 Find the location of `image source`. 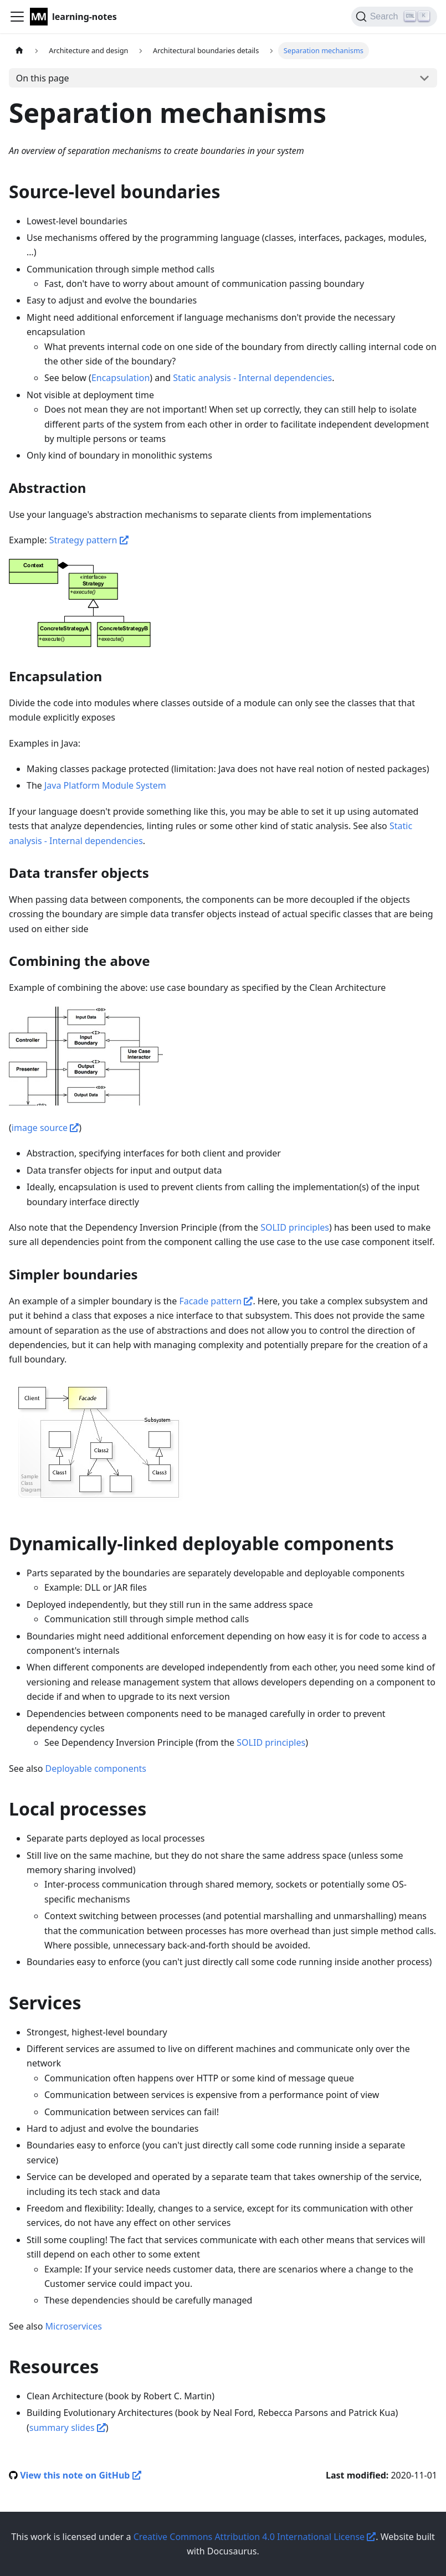

image source is located at coordinates (45, 1128).